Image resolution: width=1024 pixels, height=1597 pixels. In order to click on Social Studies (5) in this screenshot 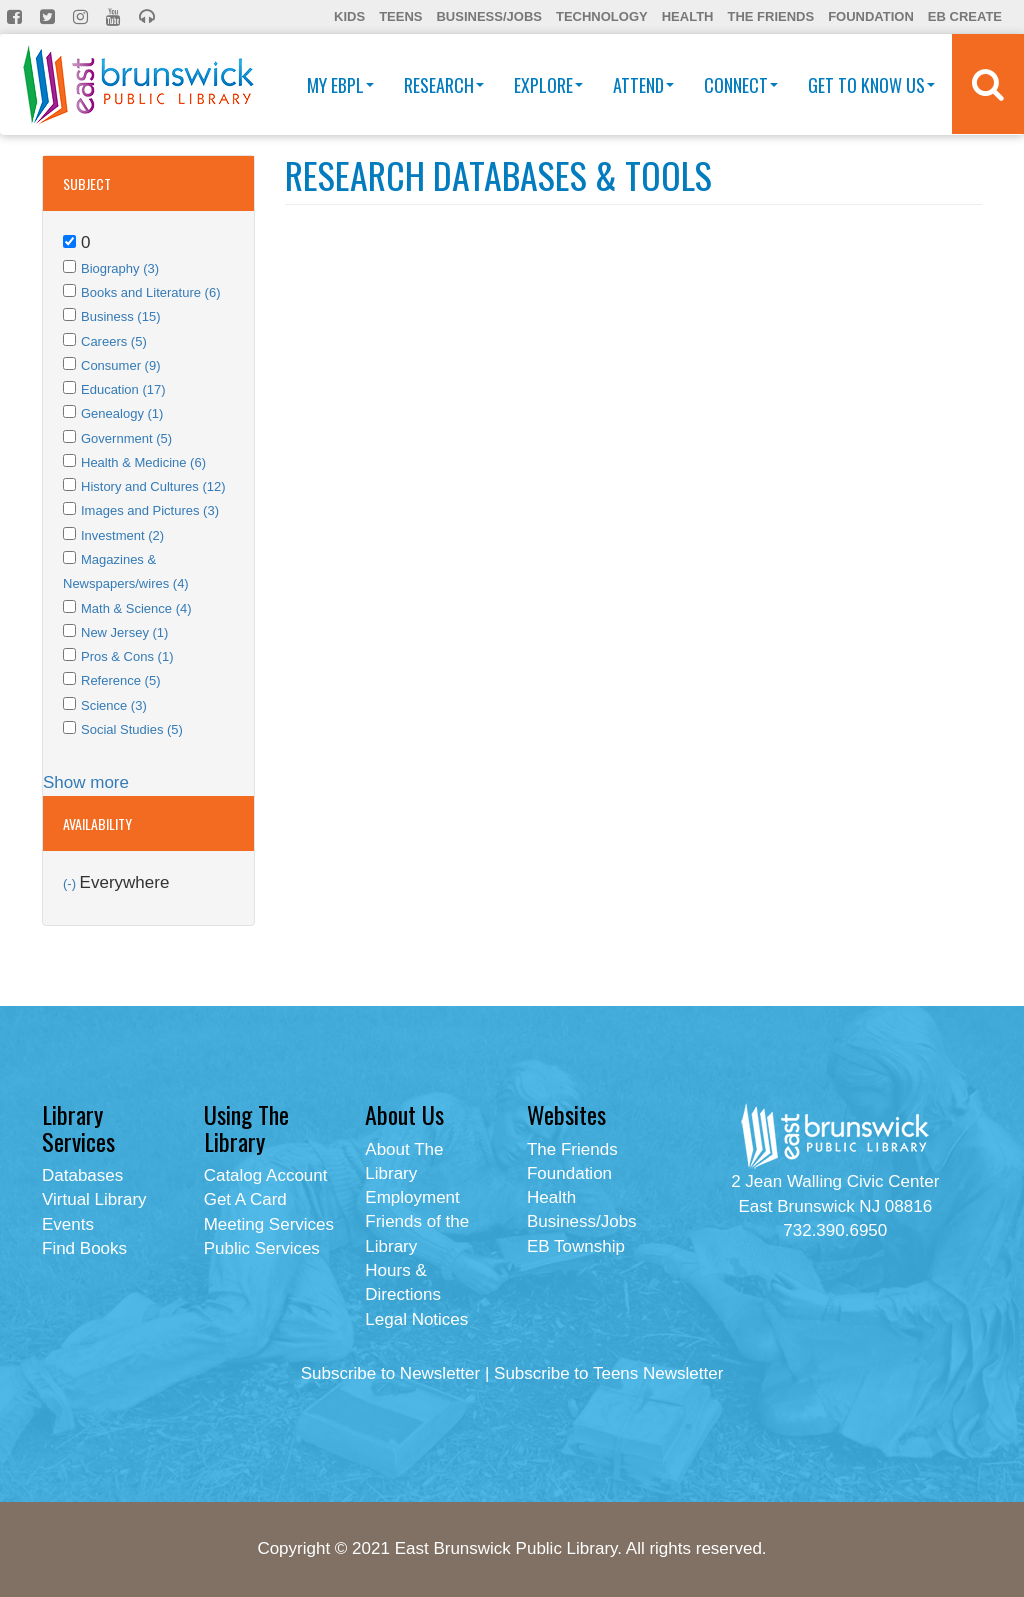, I will do `click(132, 729)`.